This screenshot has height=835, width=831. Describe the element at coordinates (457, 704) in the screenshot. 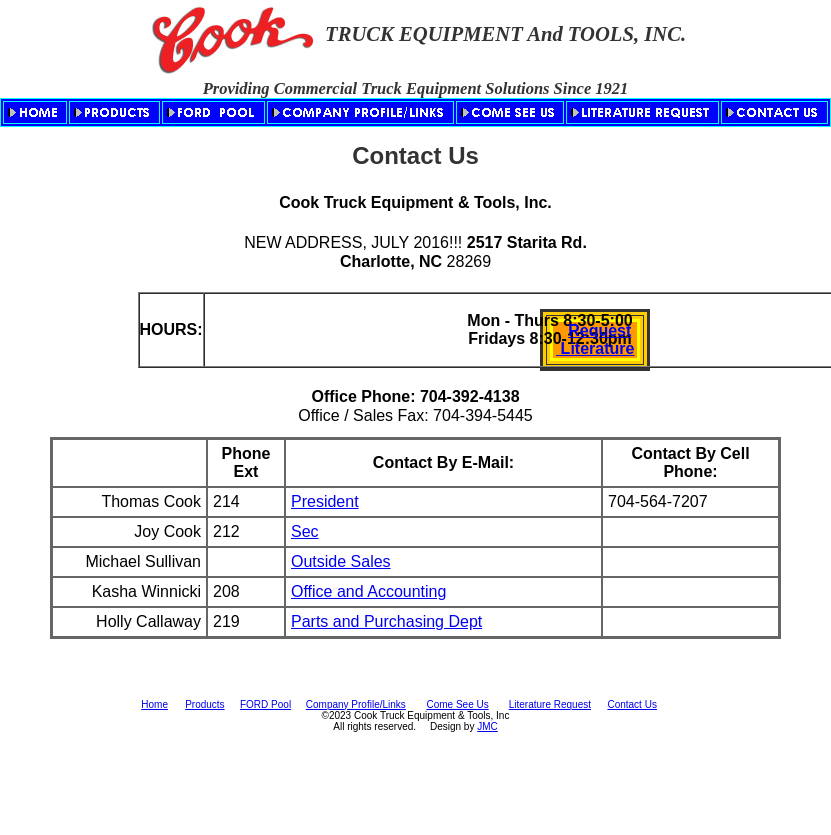

I see `Come See Us` at that location.